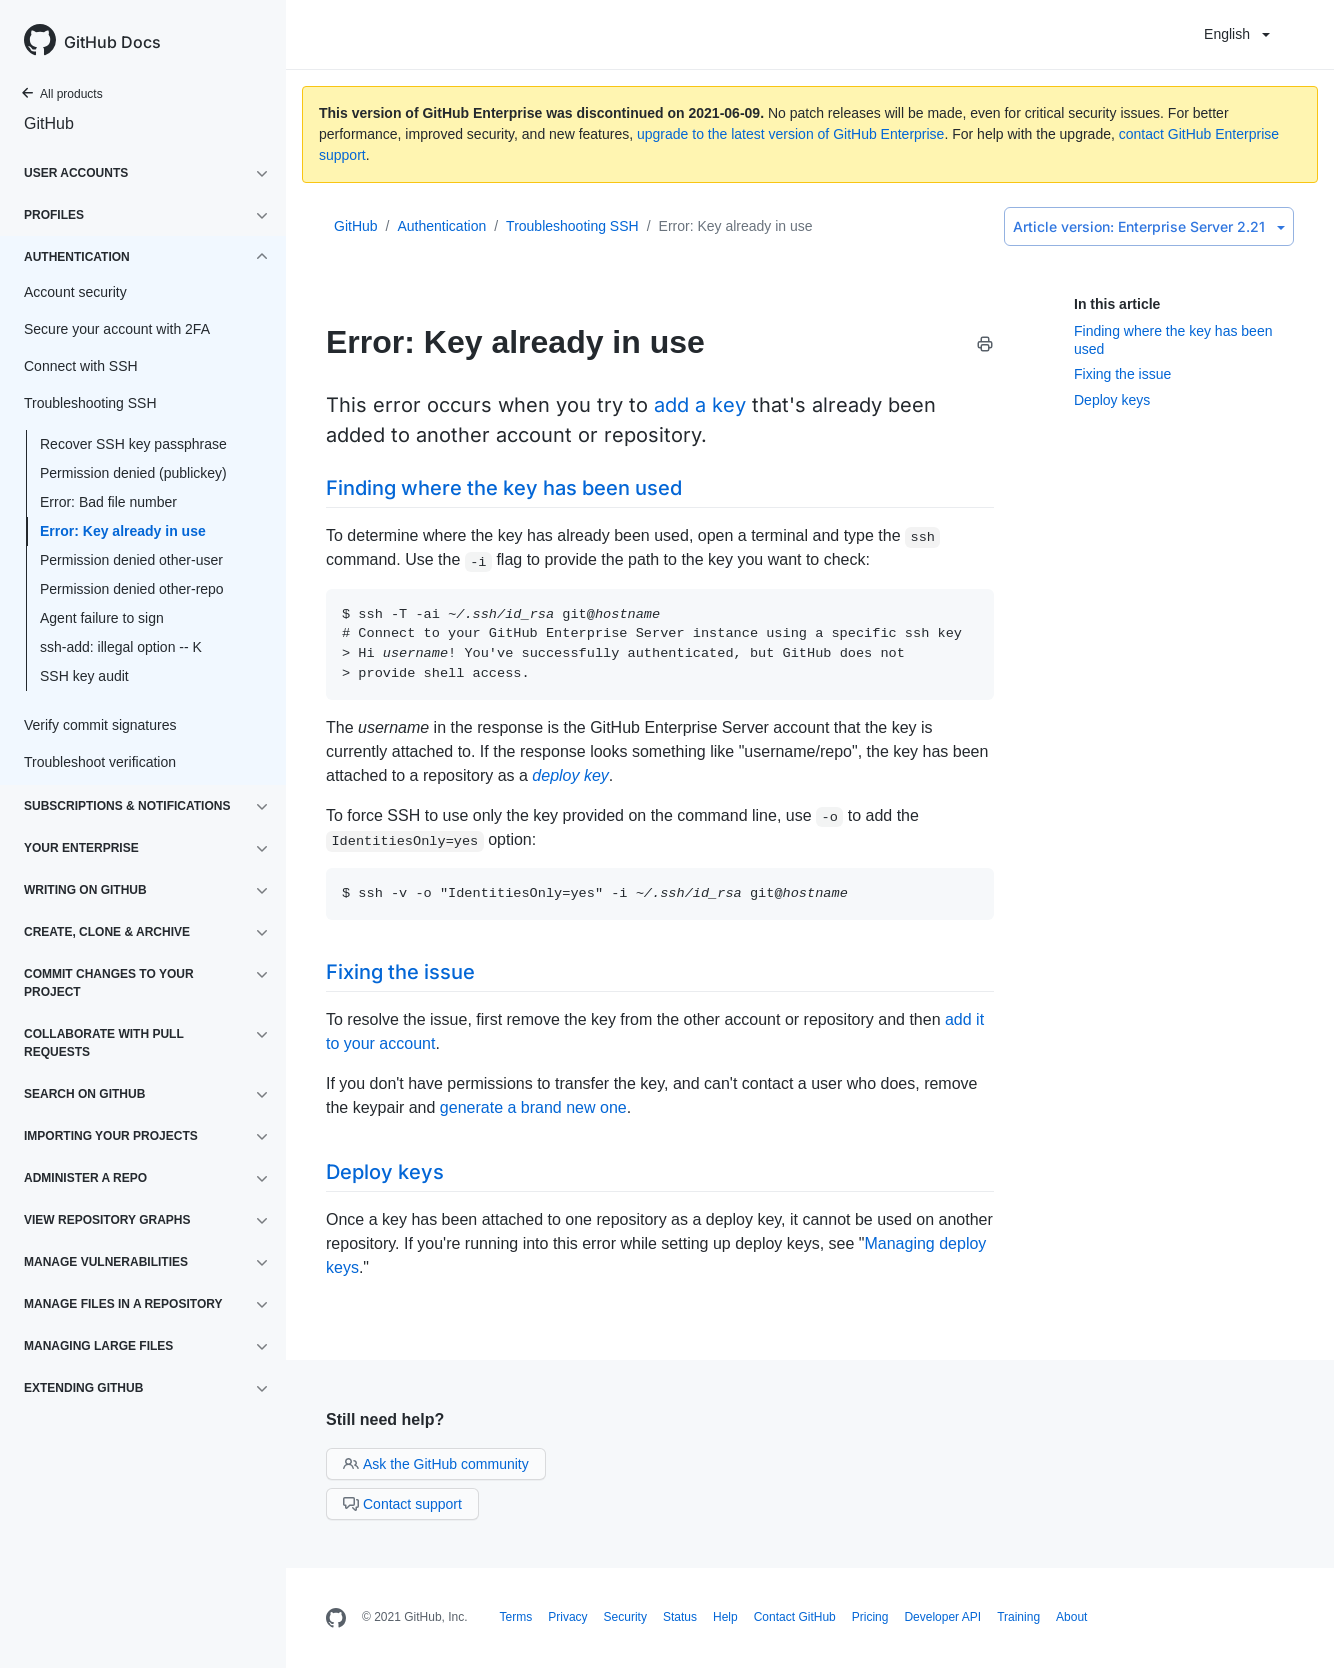 This screenshot has height=1668, width=1334. What do you see at coordinates (112, 42) in the screenshot?
I see `GitHub Docs` at bounding box center [112, 42].